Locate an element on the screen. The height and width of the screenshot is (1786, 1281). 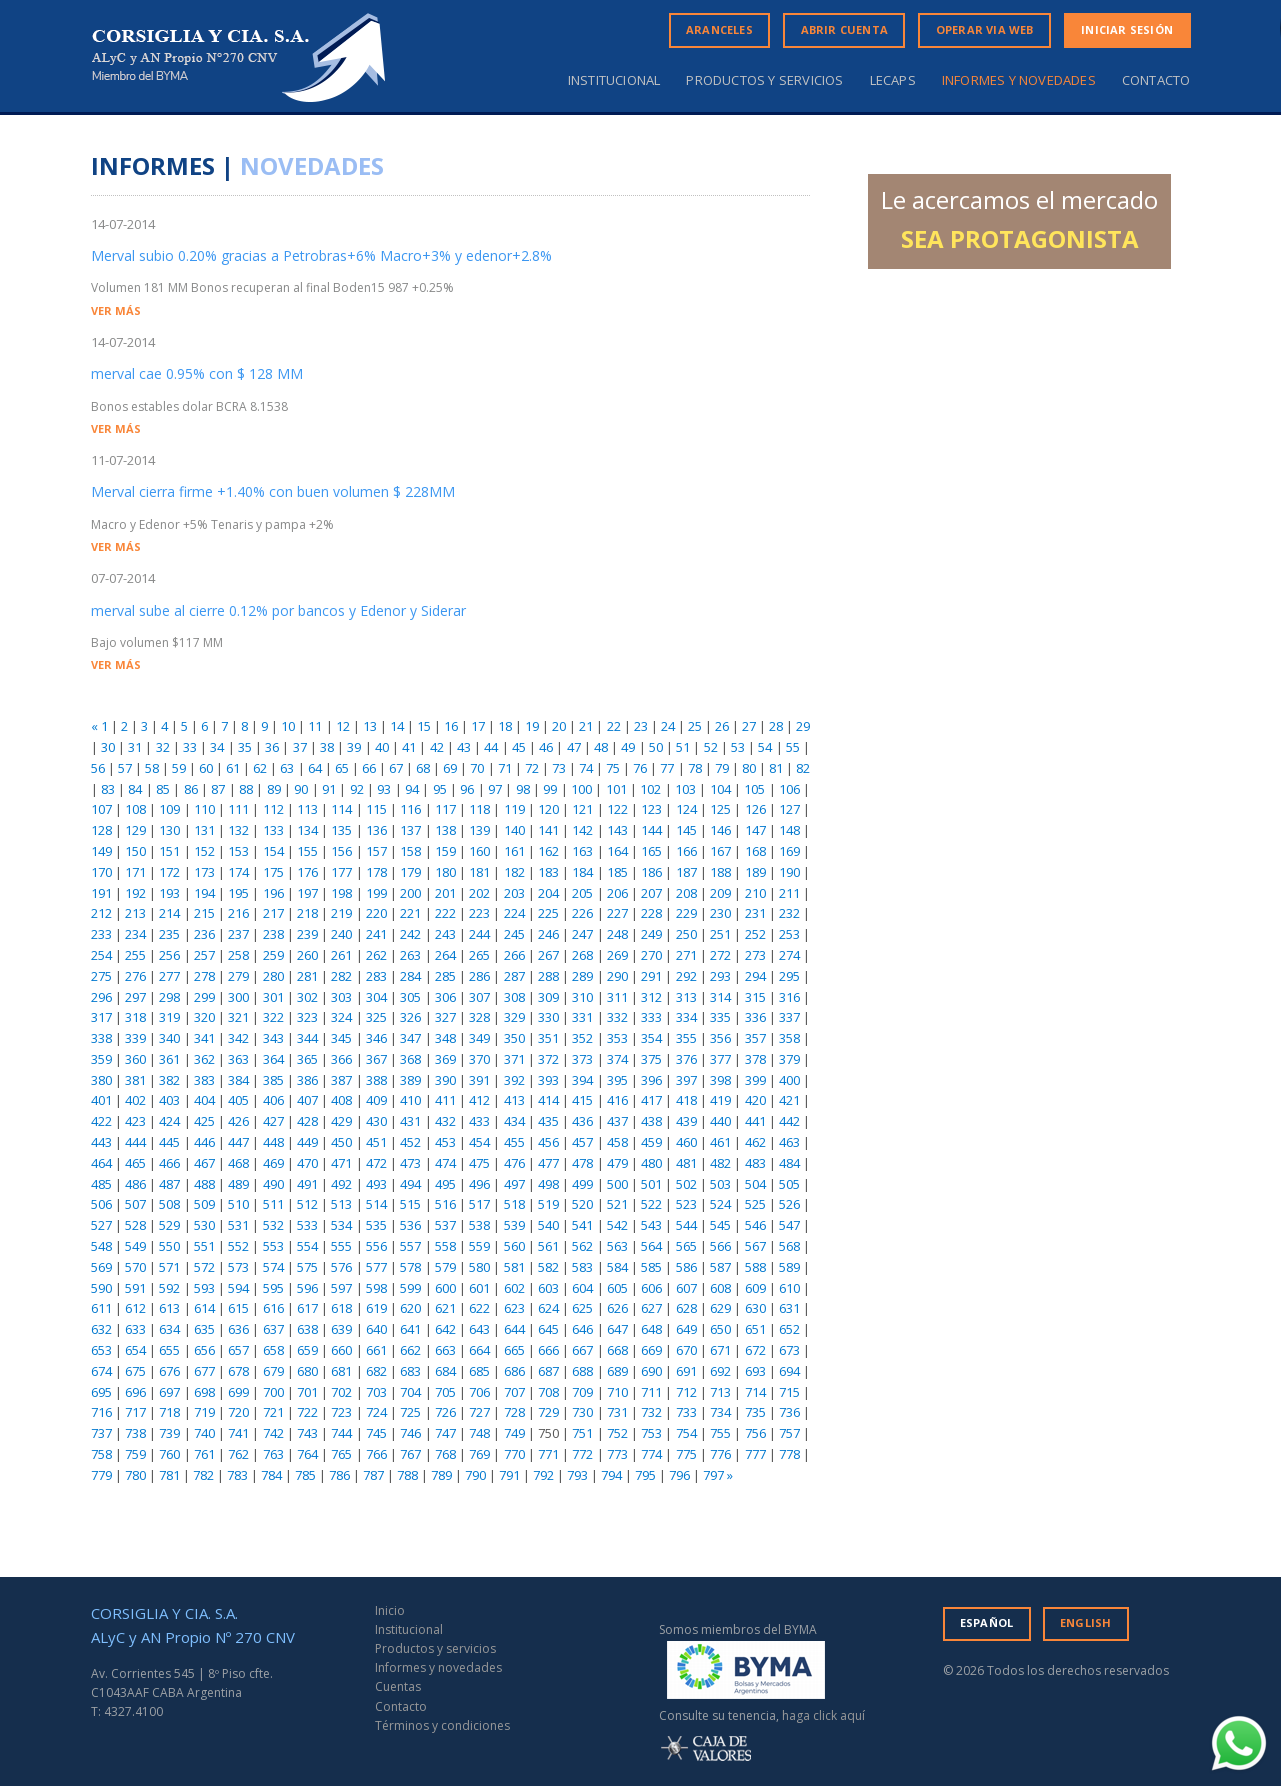
163 is located at coordinates (582, 851).